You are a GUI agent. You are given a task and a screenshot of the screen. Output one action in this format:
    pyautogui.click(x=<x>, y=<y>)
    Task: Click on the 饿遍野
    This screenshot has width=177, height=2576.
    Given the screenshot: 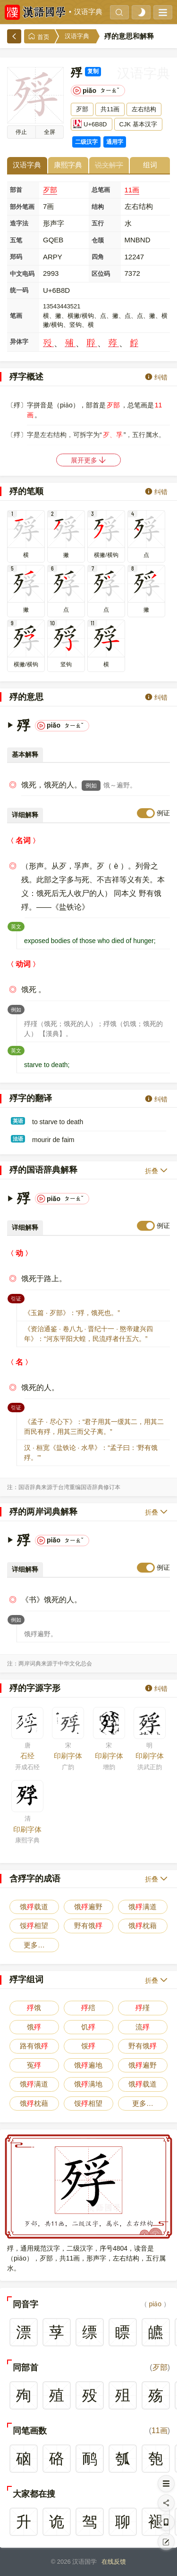 What is the action you would take?
    pyautogui.click(x=88, y=1907)
    